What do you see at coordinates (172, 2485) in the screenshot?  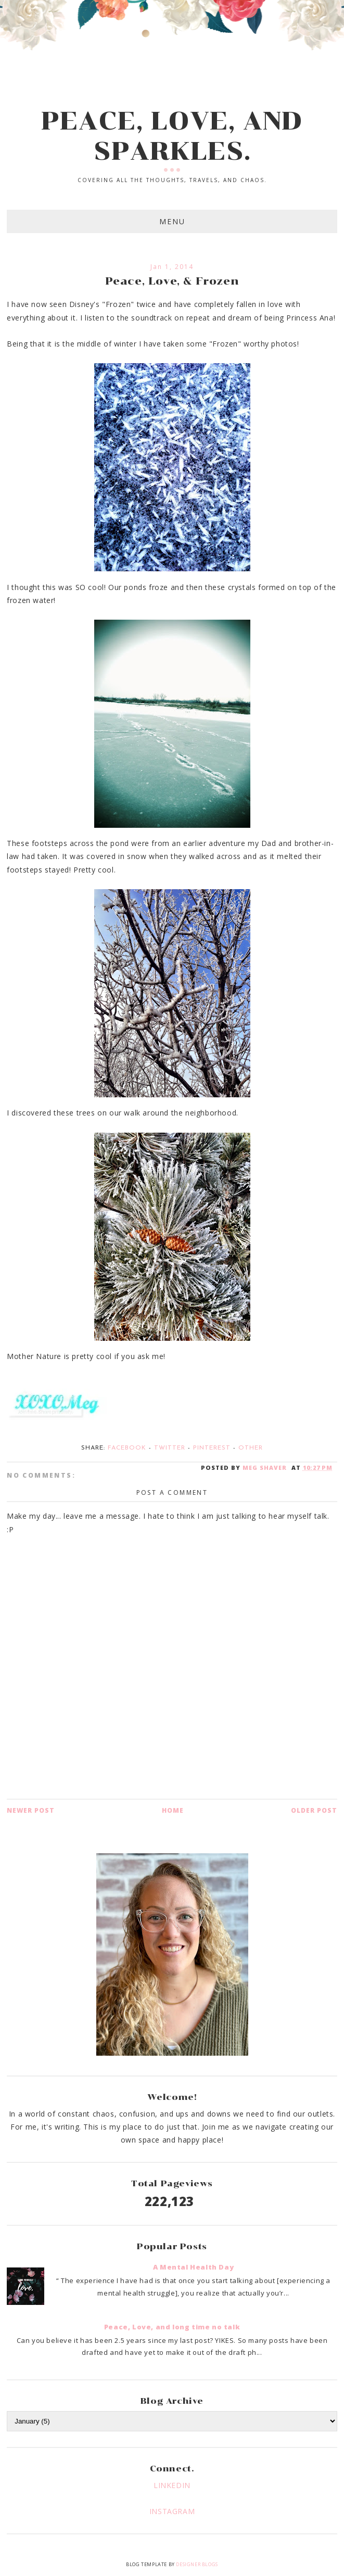 I see `LINKEDIN` at bounding box center [172, 2485].